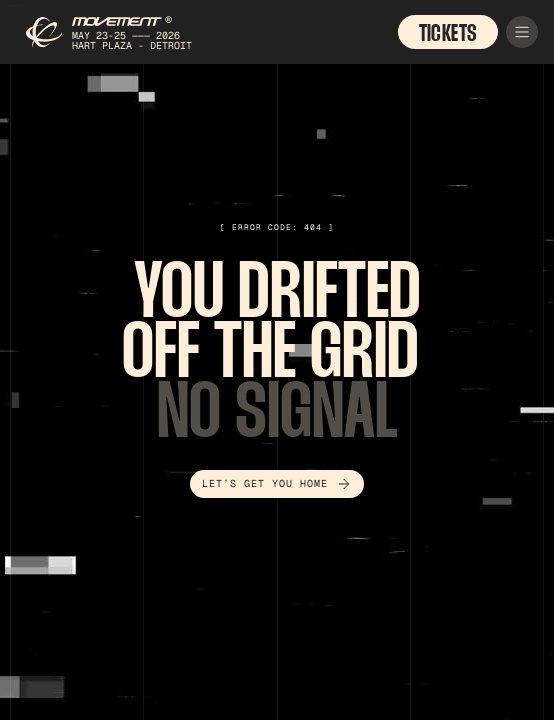 The height and width of the screenshot is (720, 554). What do you see at coordinates (115, 32) in the screenshot?
I see `[home]` at bounding box center [115, 32].